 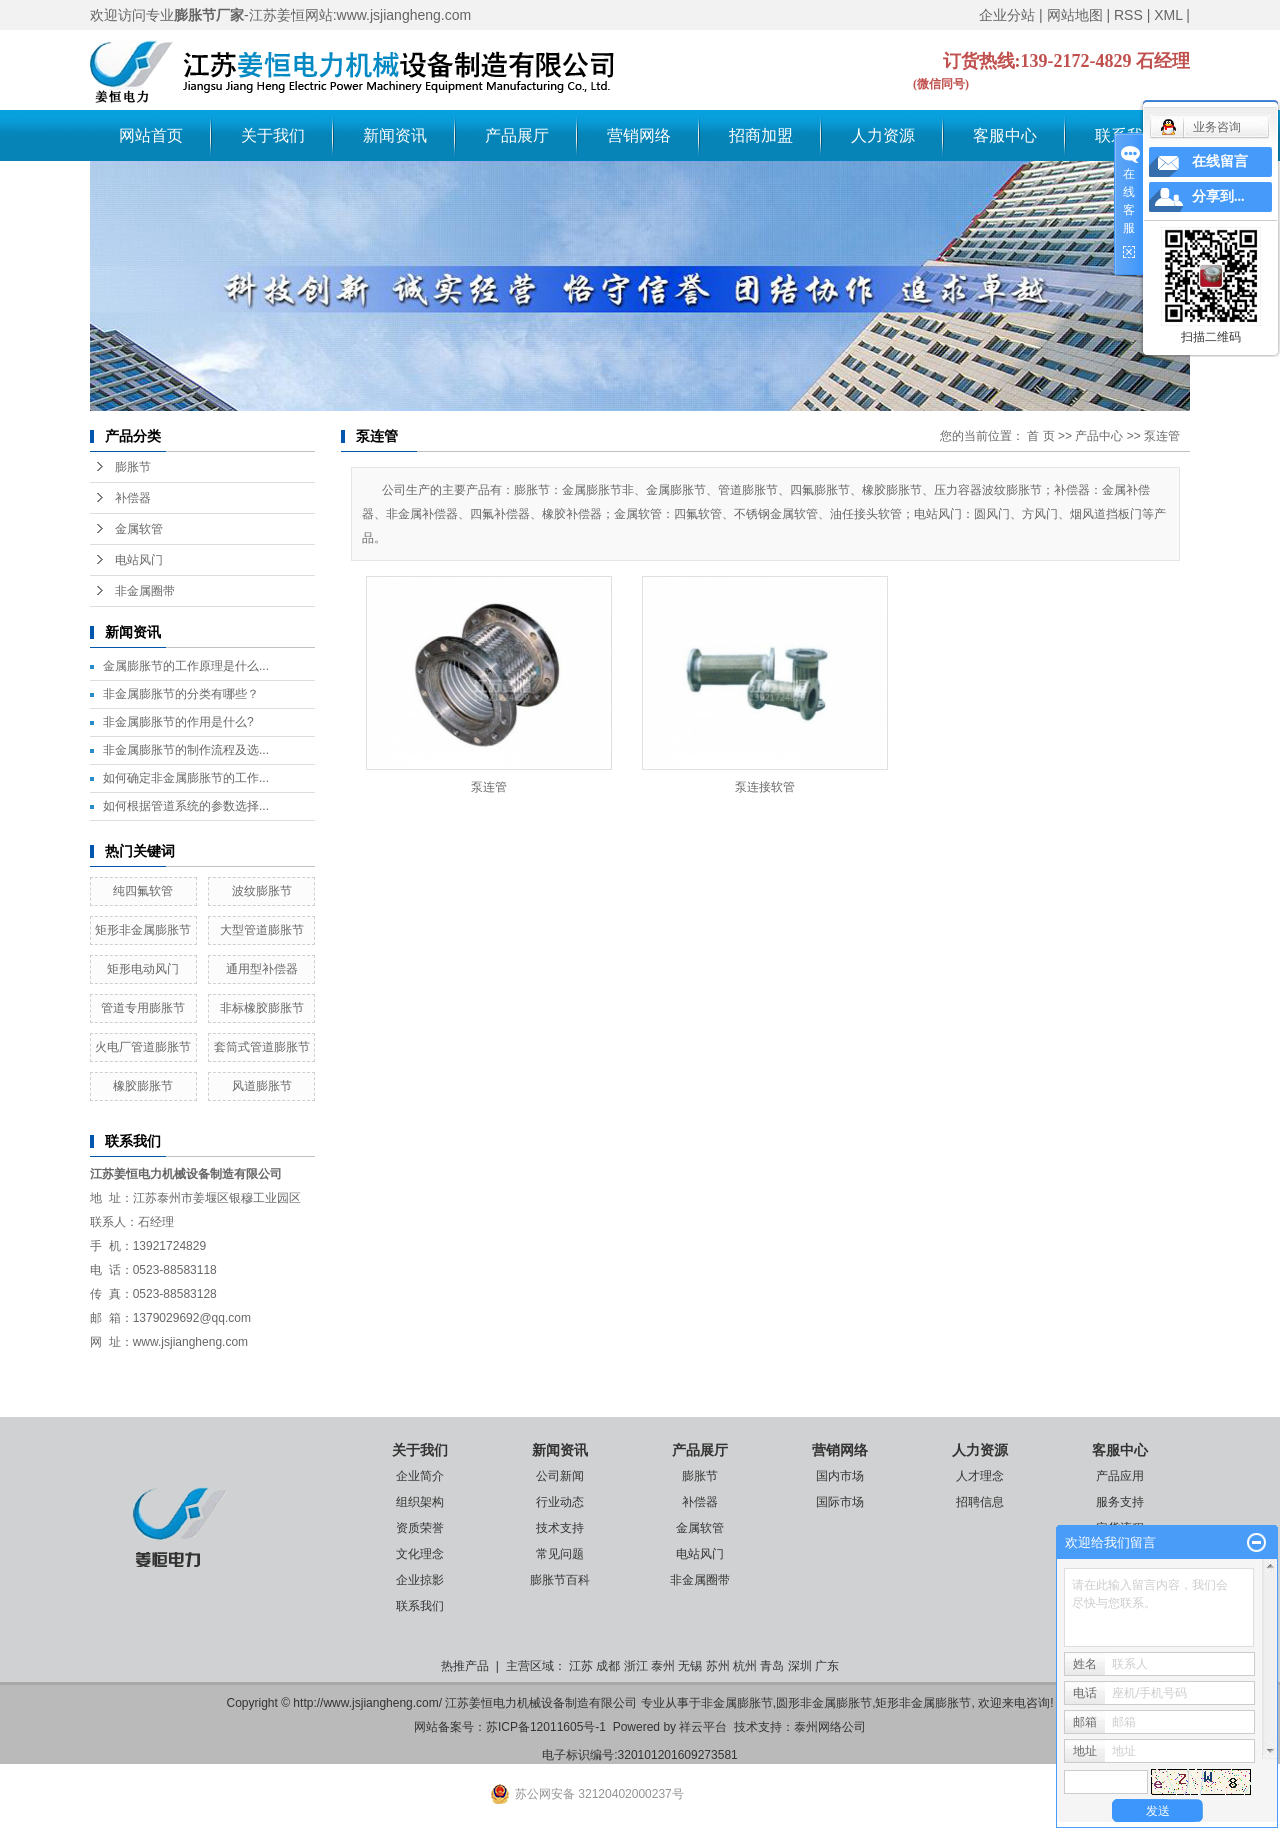 I want to click on 祥云平台, so click(x=703, y=1727).